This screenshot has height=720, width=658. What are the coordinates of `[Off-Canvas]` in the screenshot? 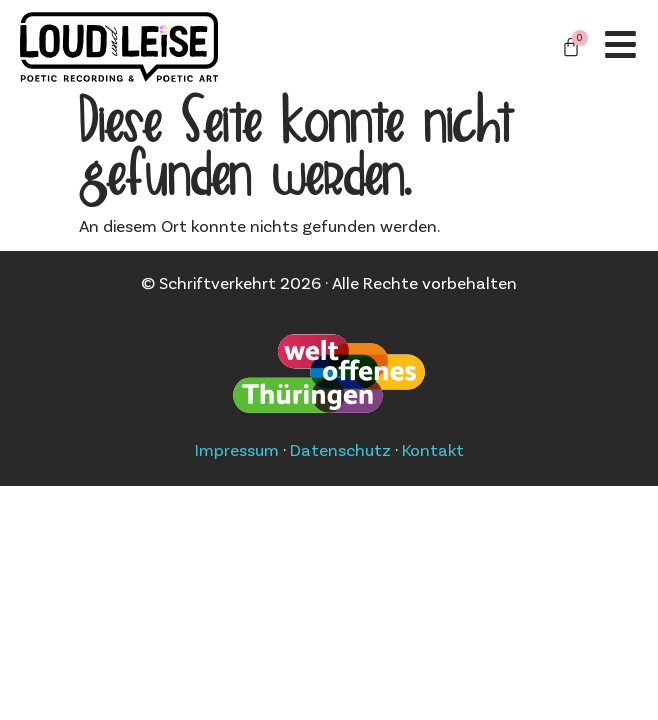 It's located at (620, 44).